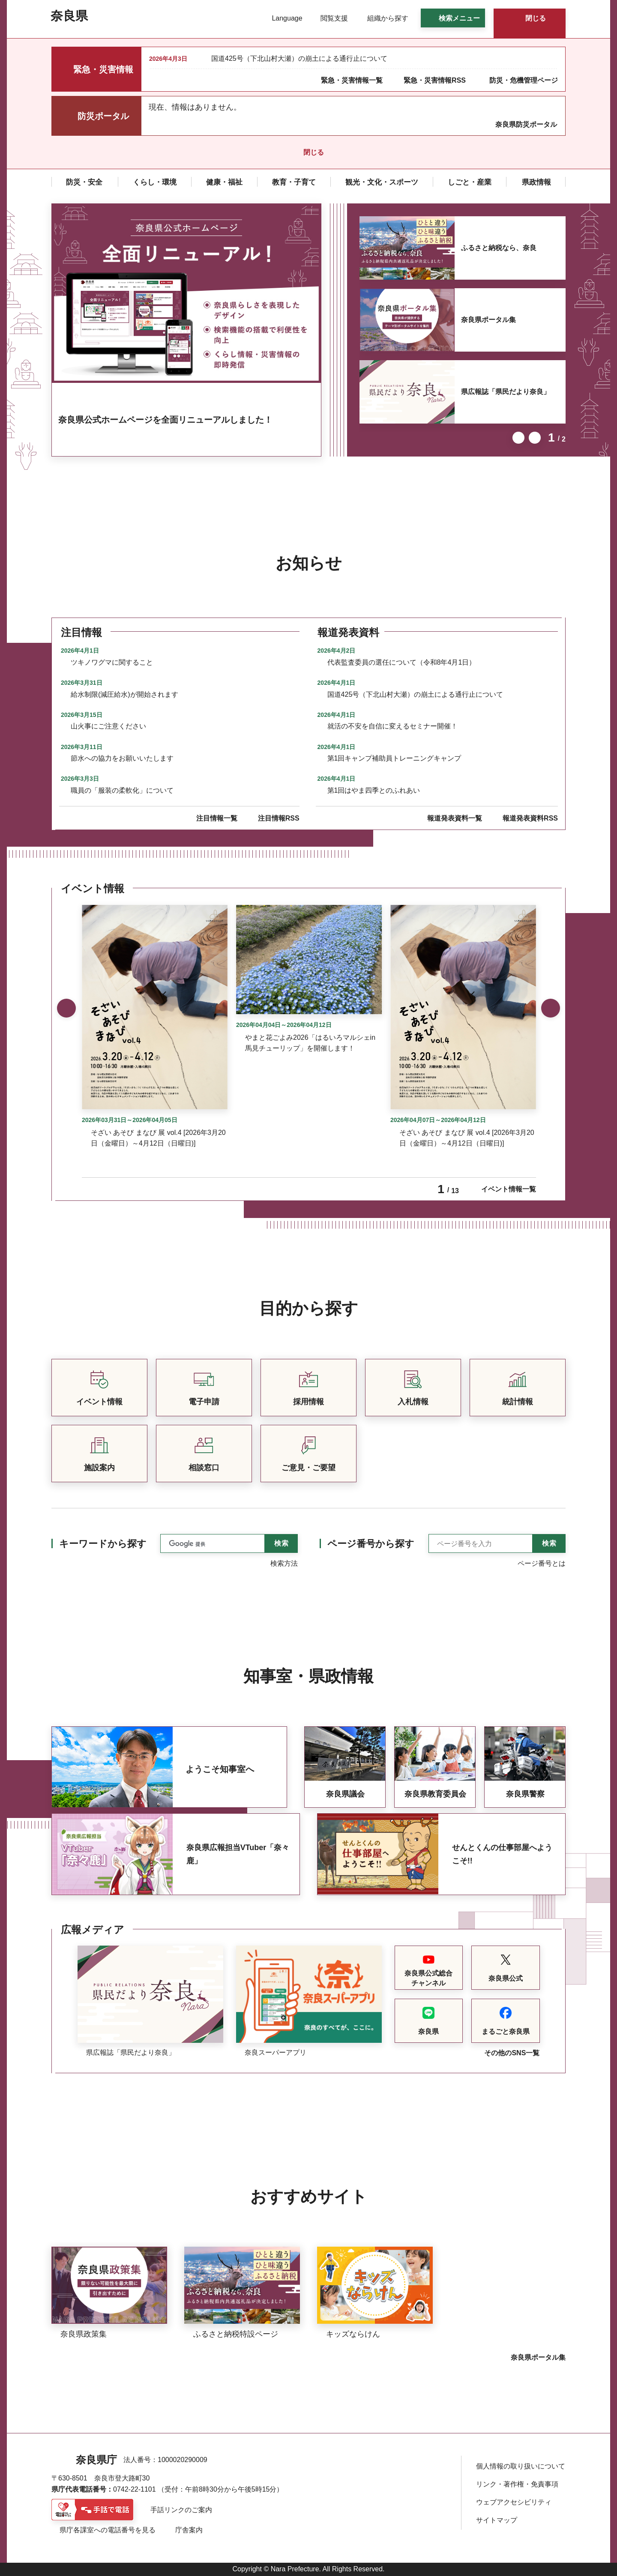 This screenshot has height=2576, width=617. I want to click on 職員の「服装の柔軟化」について, so click(122, 790).